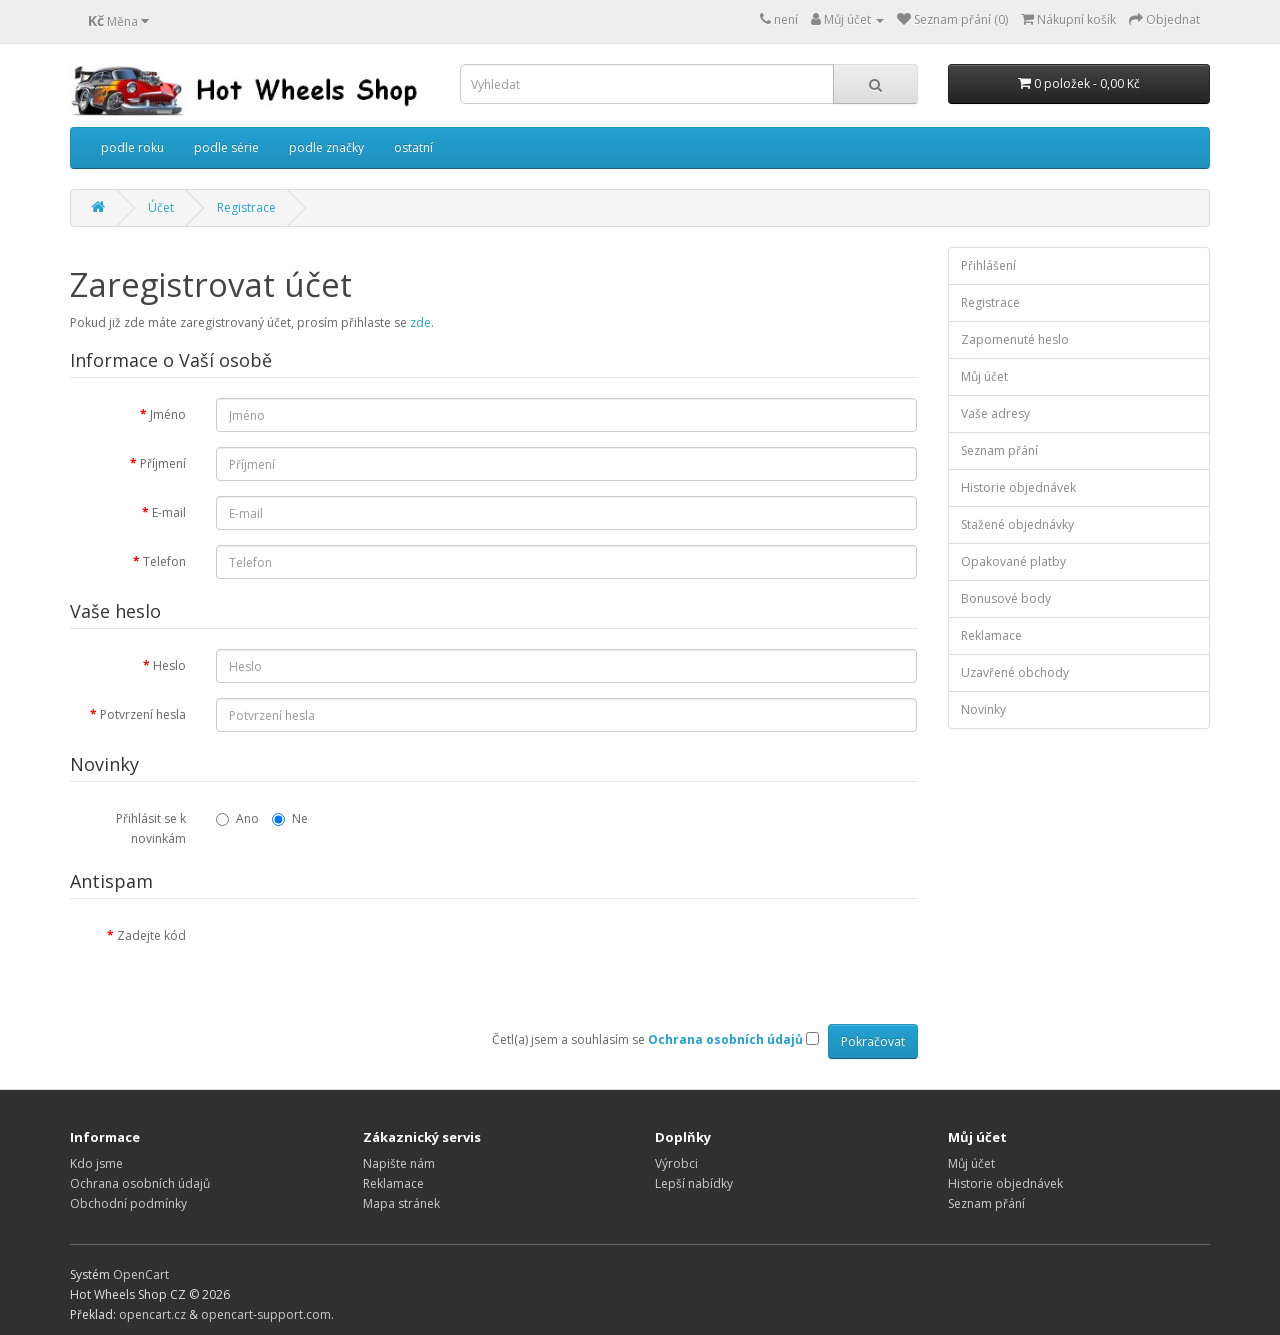 Image resolution: width=1280 pixels, height=1335 pixels. Describe the element at coordinates (96, 1163) in the screenshot. I see `Kdo jsme` at that location.